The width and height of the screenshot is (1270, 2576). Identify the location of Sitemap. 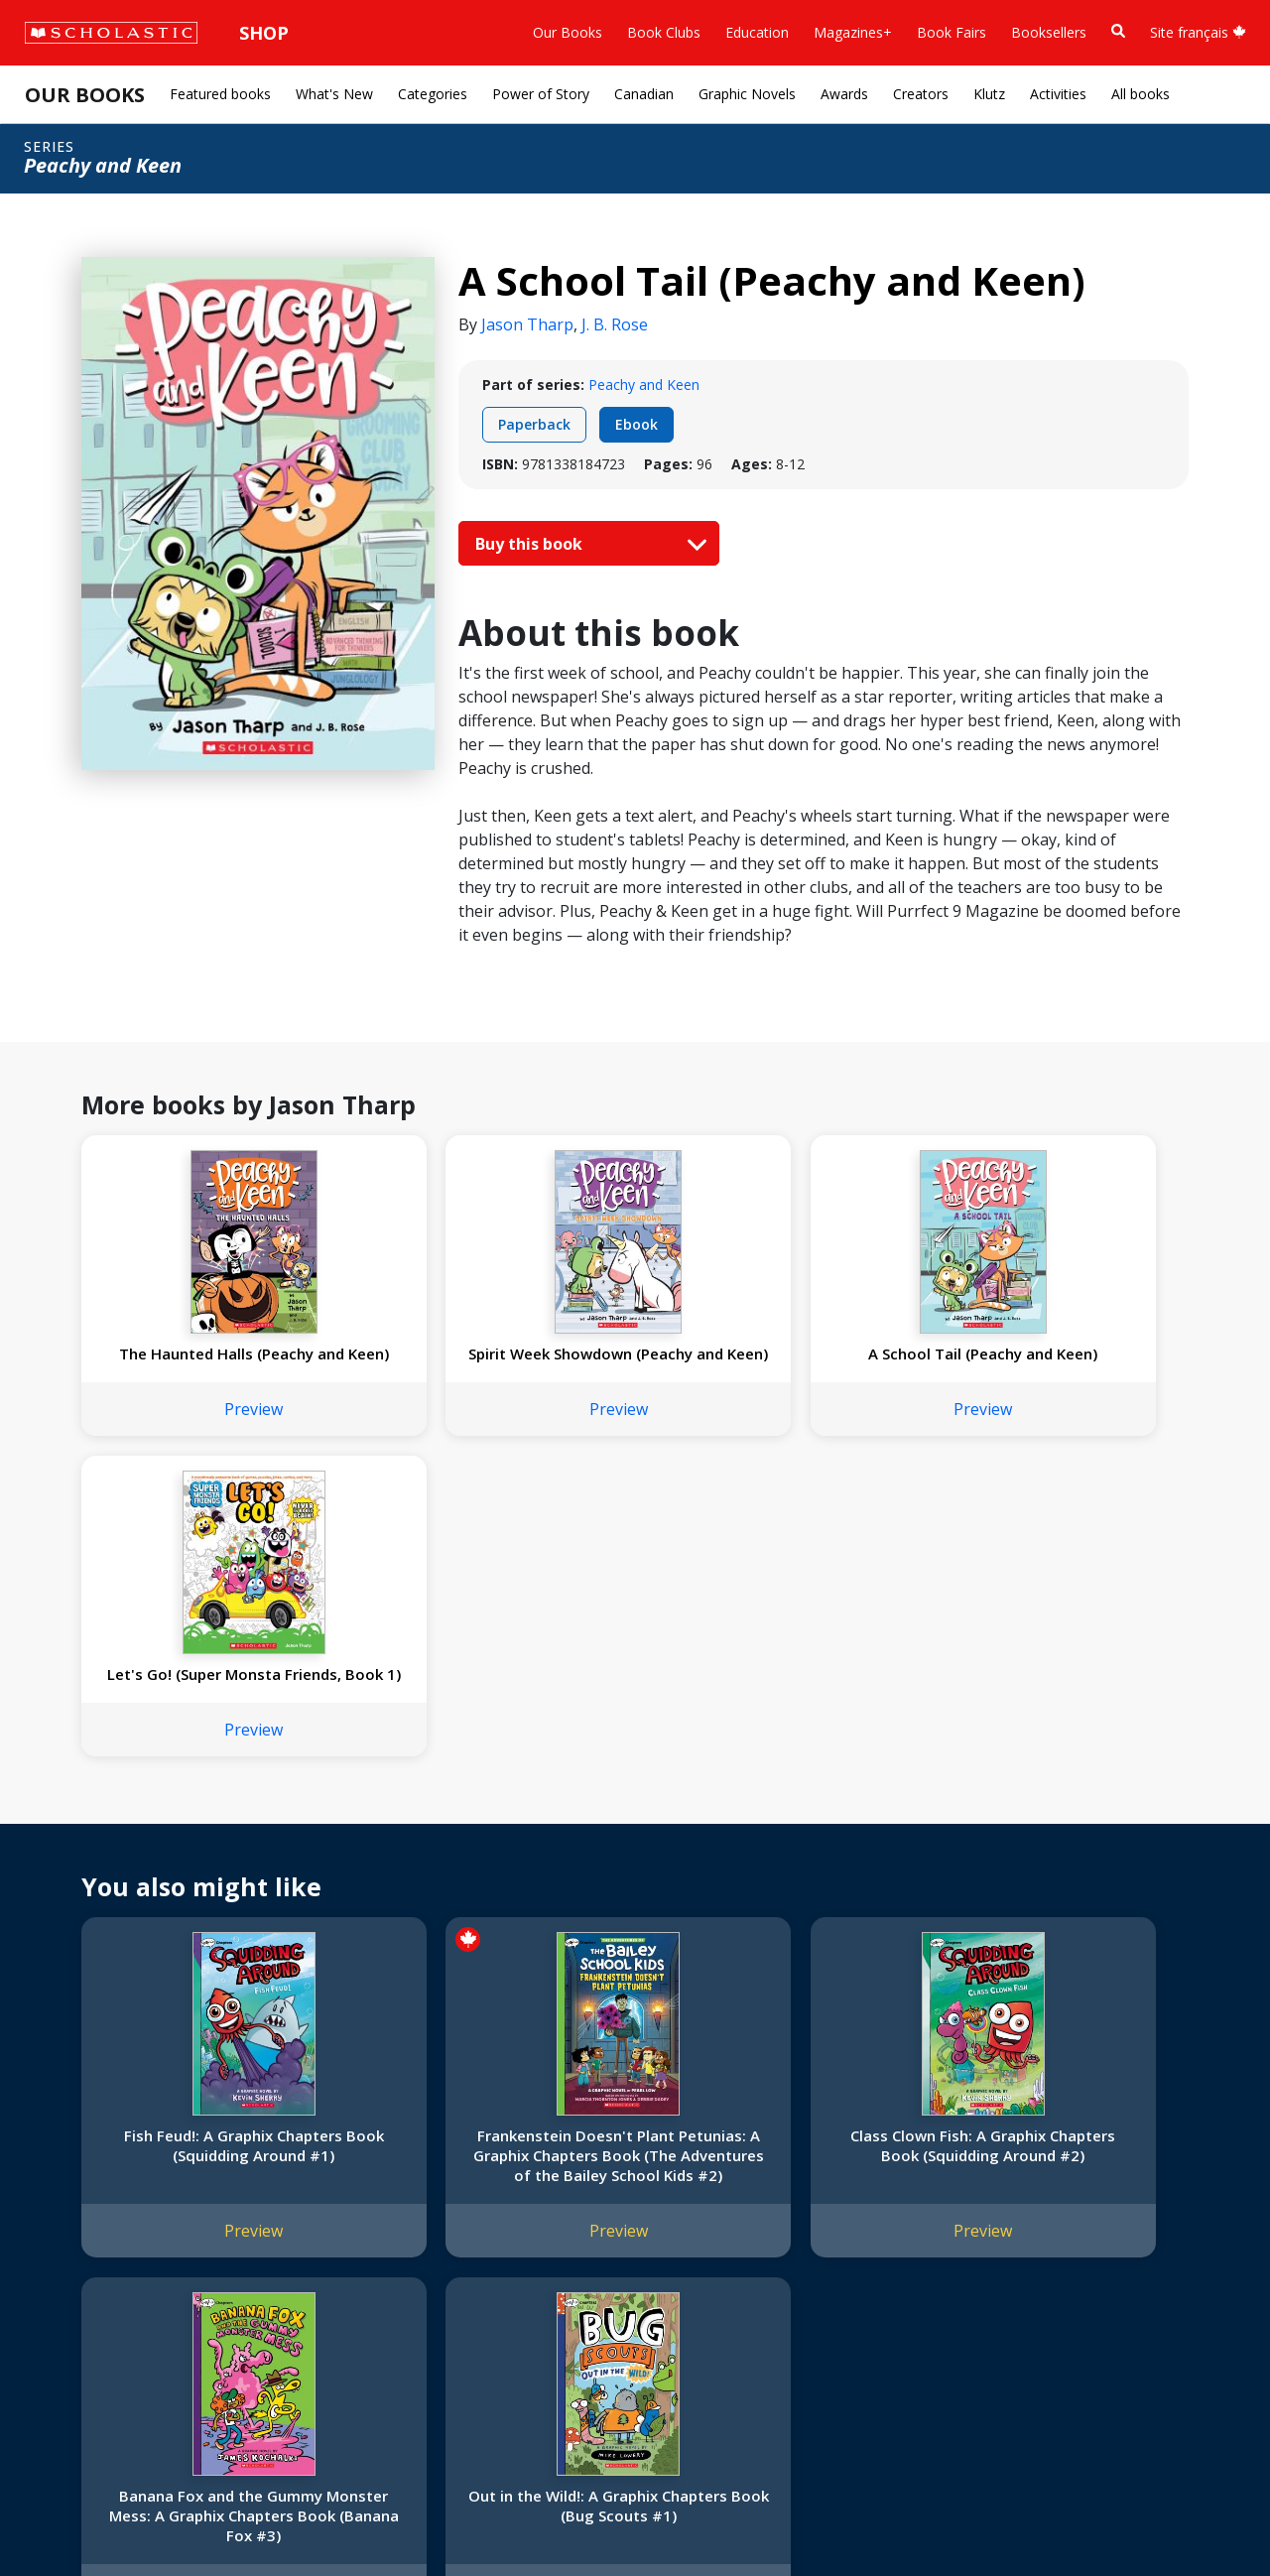
(62, 2517).